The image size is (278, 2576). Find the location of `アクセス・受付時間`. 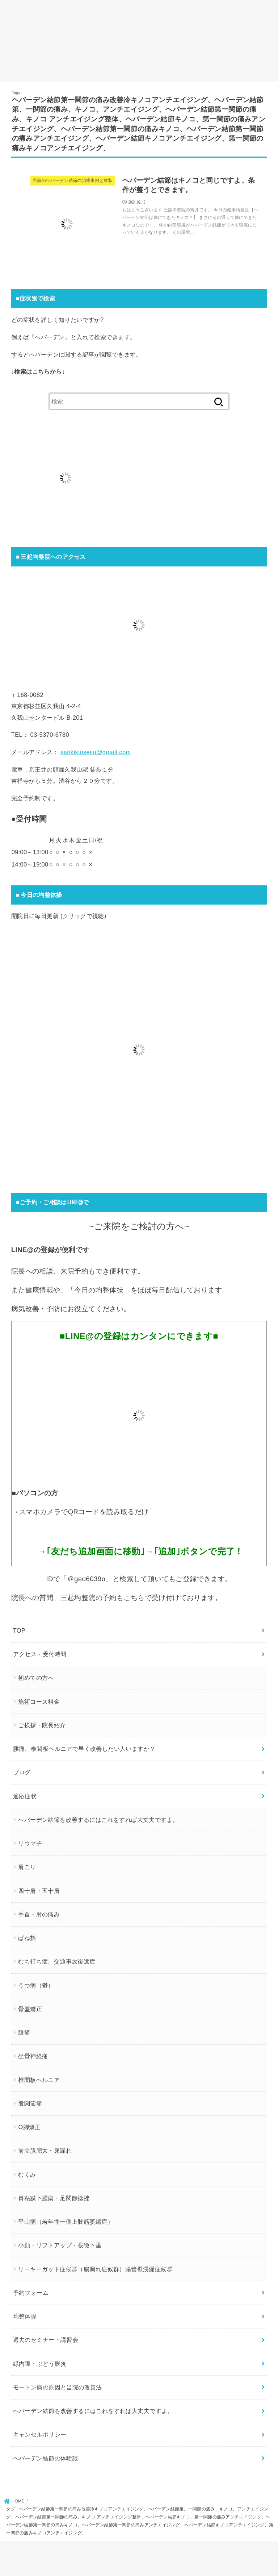

アクセス・受付時間 is located at coordinates (40, 1654).